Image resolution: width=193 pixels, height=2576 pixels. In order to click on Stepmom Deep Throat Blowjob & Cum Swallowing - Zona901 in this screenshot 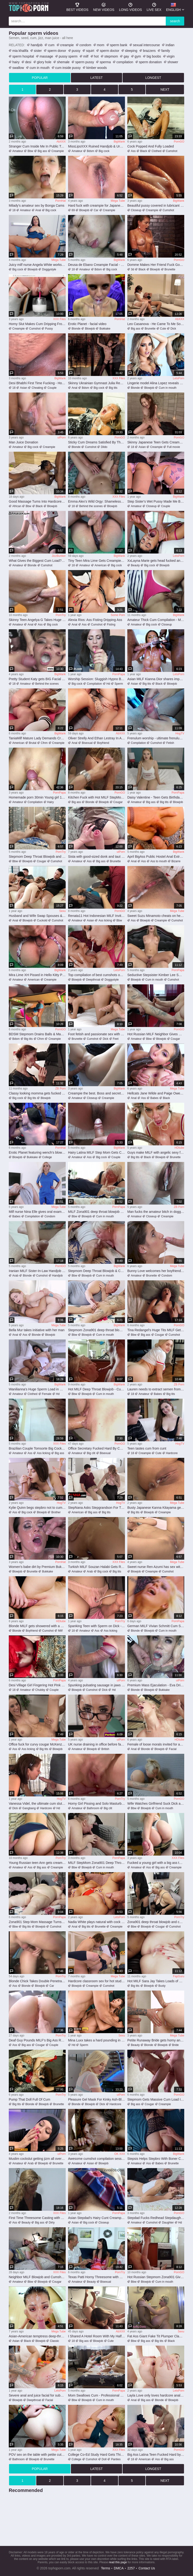, I will do `click(96, 1271)`.